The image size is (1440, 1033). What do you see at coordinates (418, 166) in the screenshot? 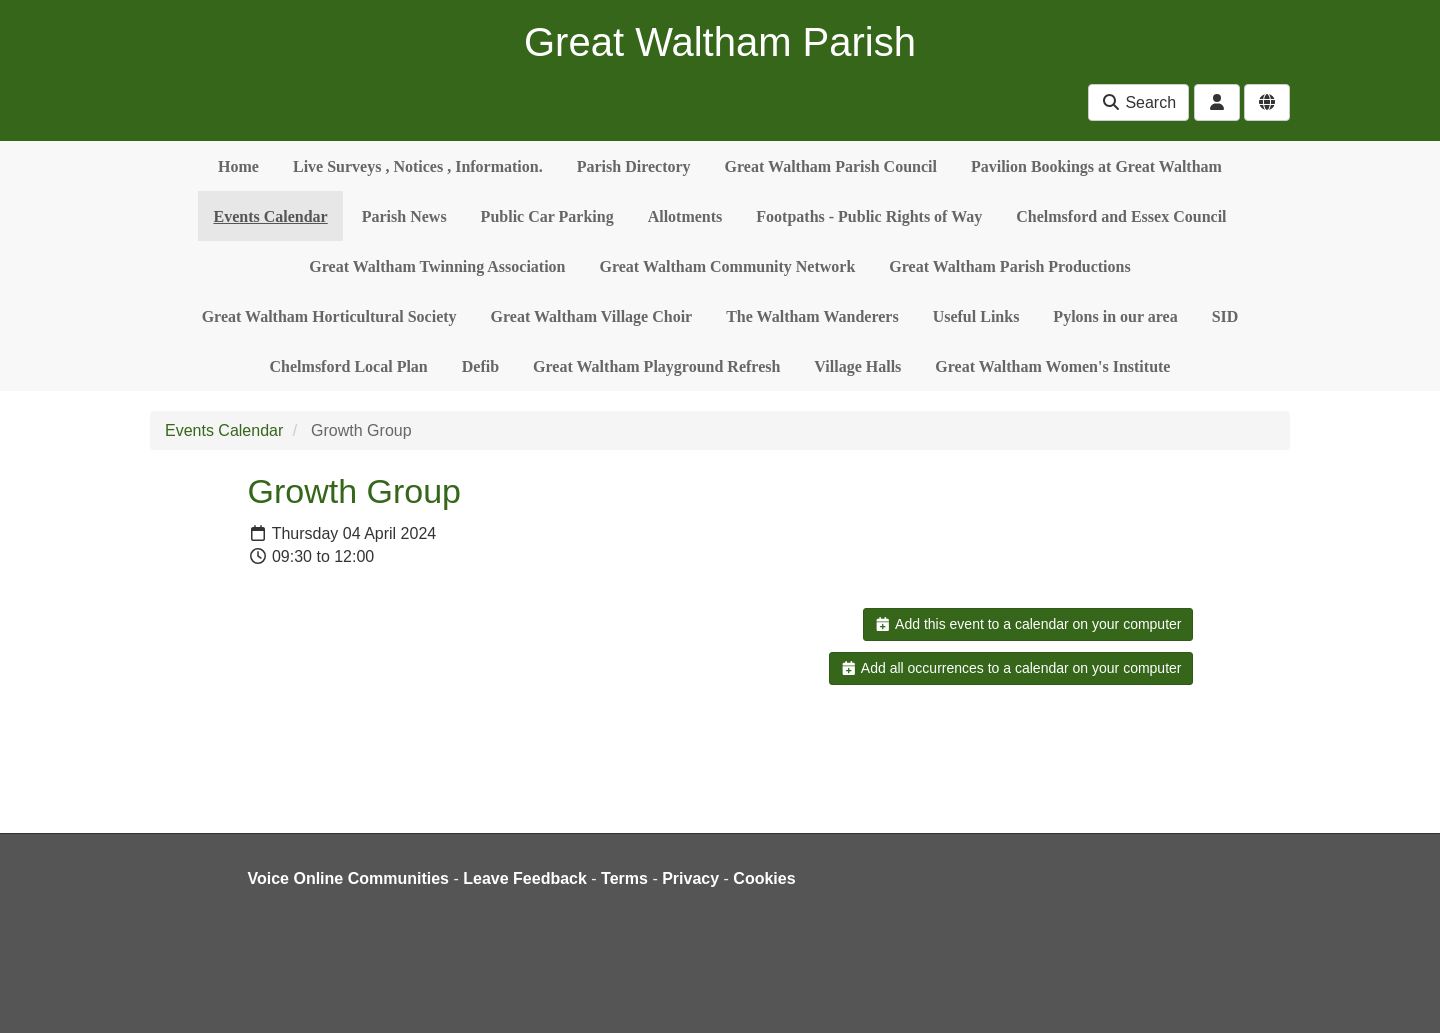
I see `Live Surveys , Notices , Information.` at bounding box center [418, 166].